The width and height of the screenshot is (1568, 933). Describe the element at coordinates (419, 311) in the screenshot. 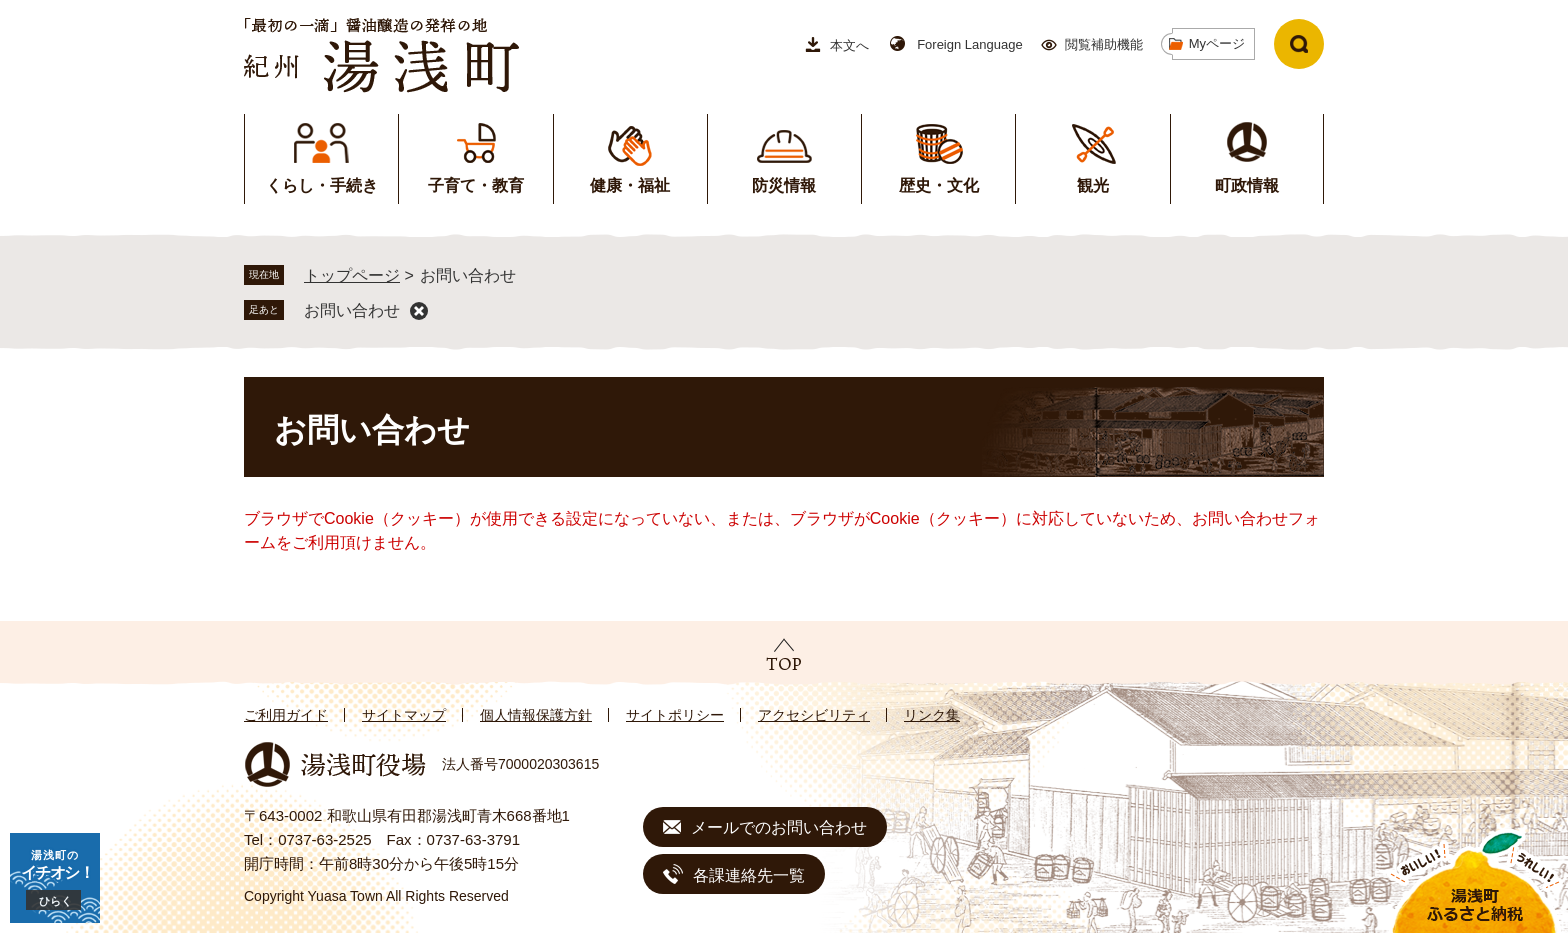

I see `削除` at that location.